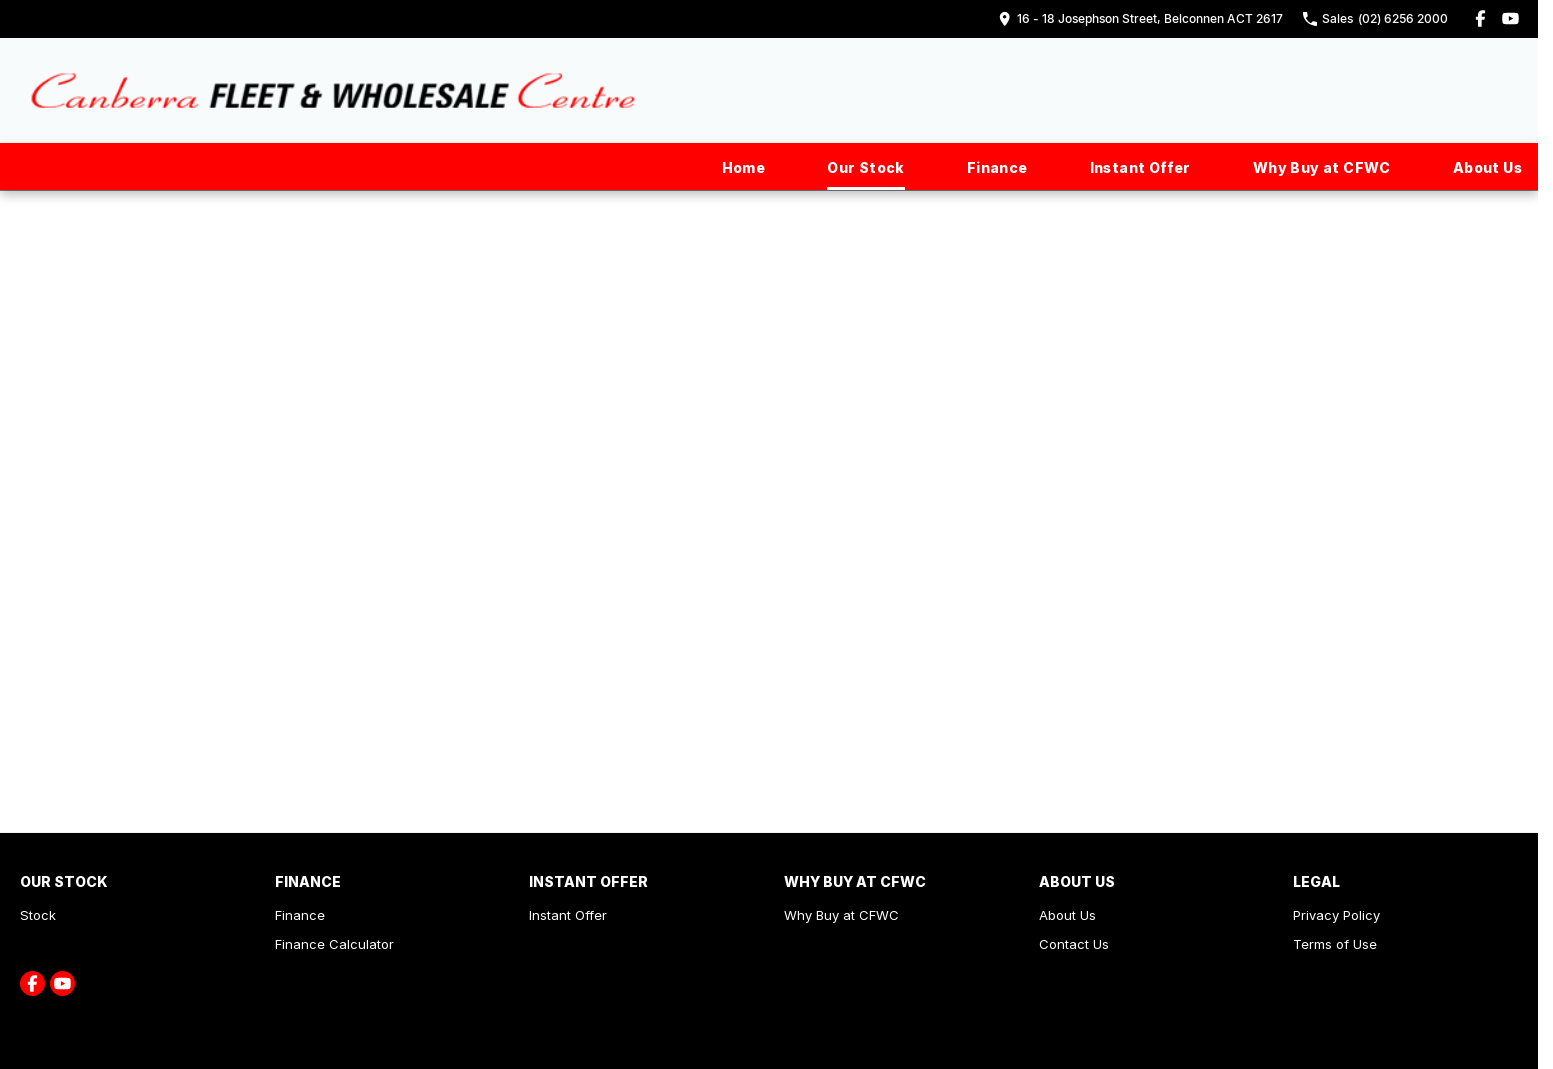  What do you see at coordinates (997, 167) in the screenshot?
I see `Finance` at bounding box center [997, 167].